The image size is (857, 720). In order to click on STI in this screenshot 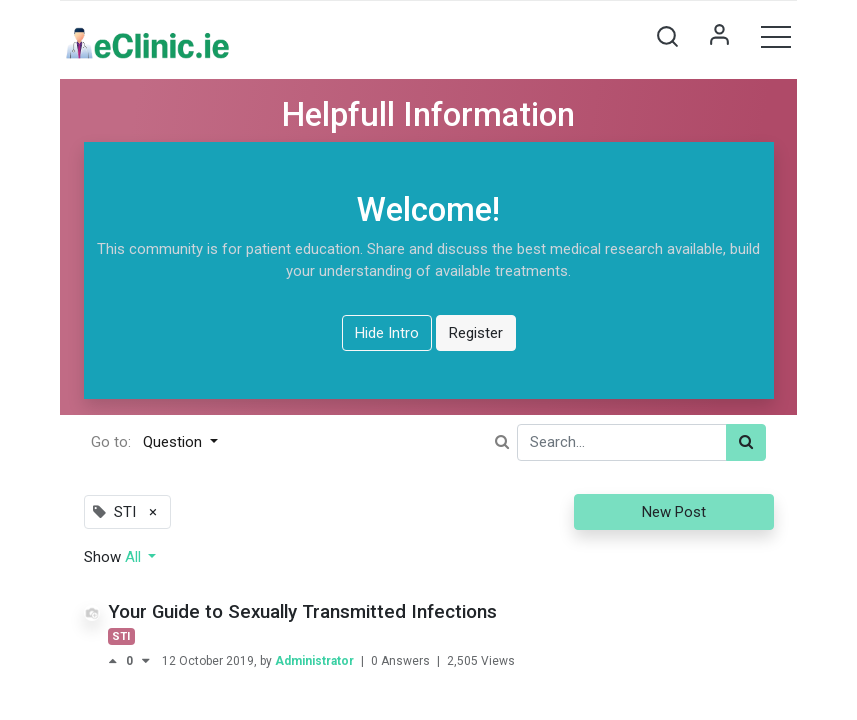, I will do `click(121, 636)`.